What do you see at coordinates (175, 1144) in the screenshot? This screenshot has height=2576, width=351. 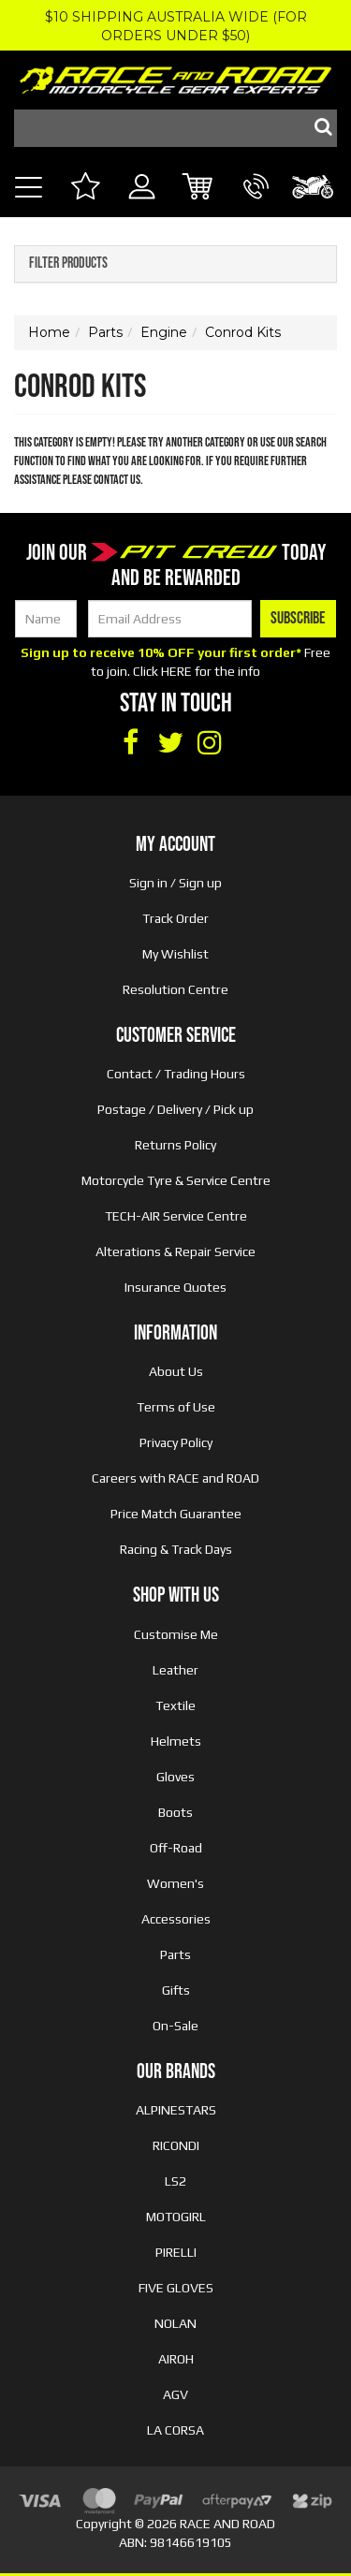 I see `Returns Policy` at bounding box center [175, 1144].